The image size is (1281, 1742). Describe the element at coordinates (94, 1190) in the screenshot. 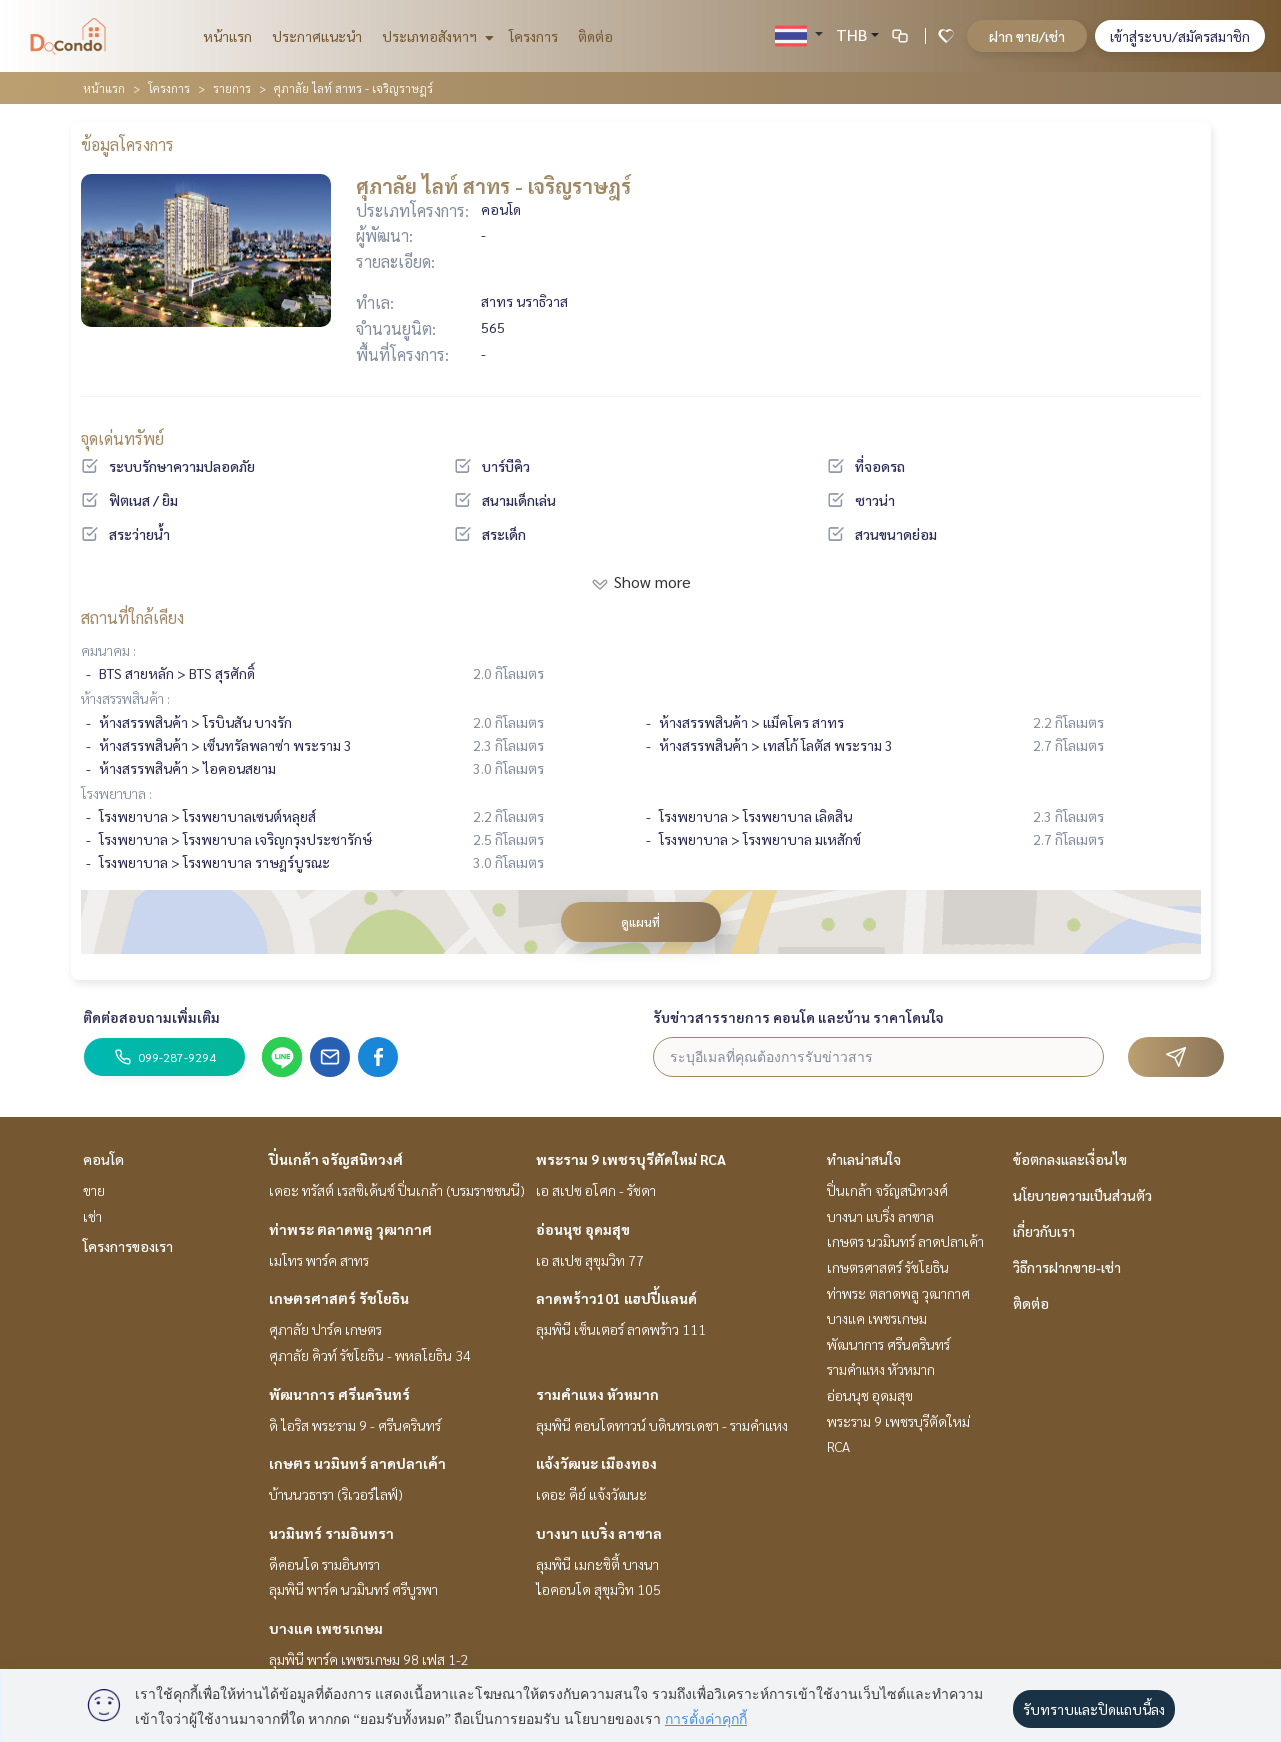

I see `ขาย` at that location.